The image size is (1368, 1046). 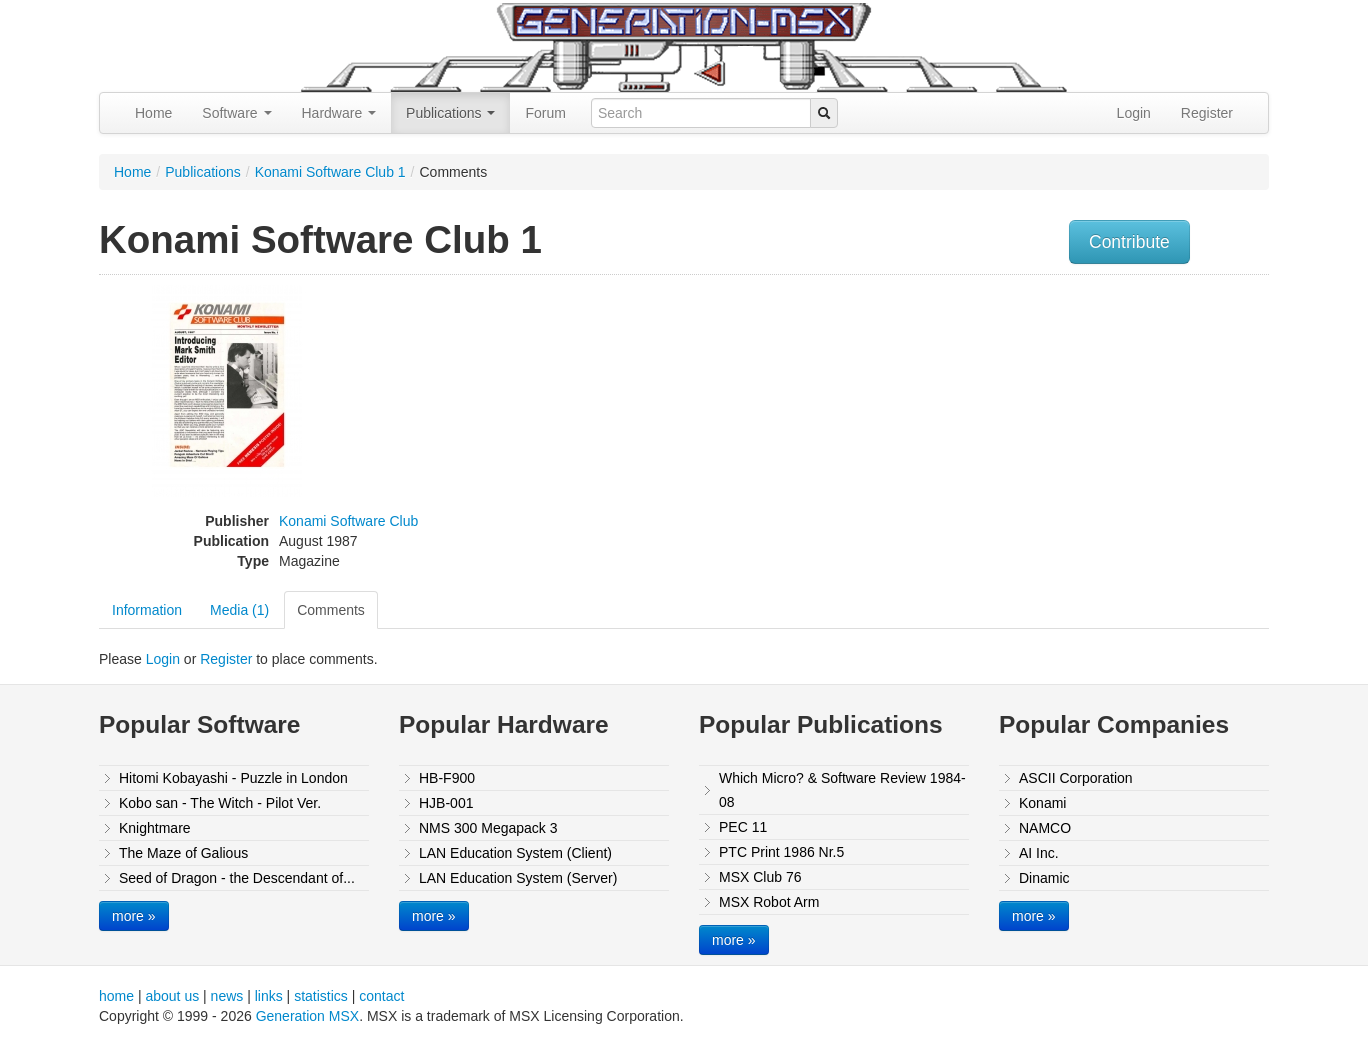 What do you see at coordinates (1039, 853) in the screenshot?
I see `AI Inc.` at bounding box center [1039, 853].